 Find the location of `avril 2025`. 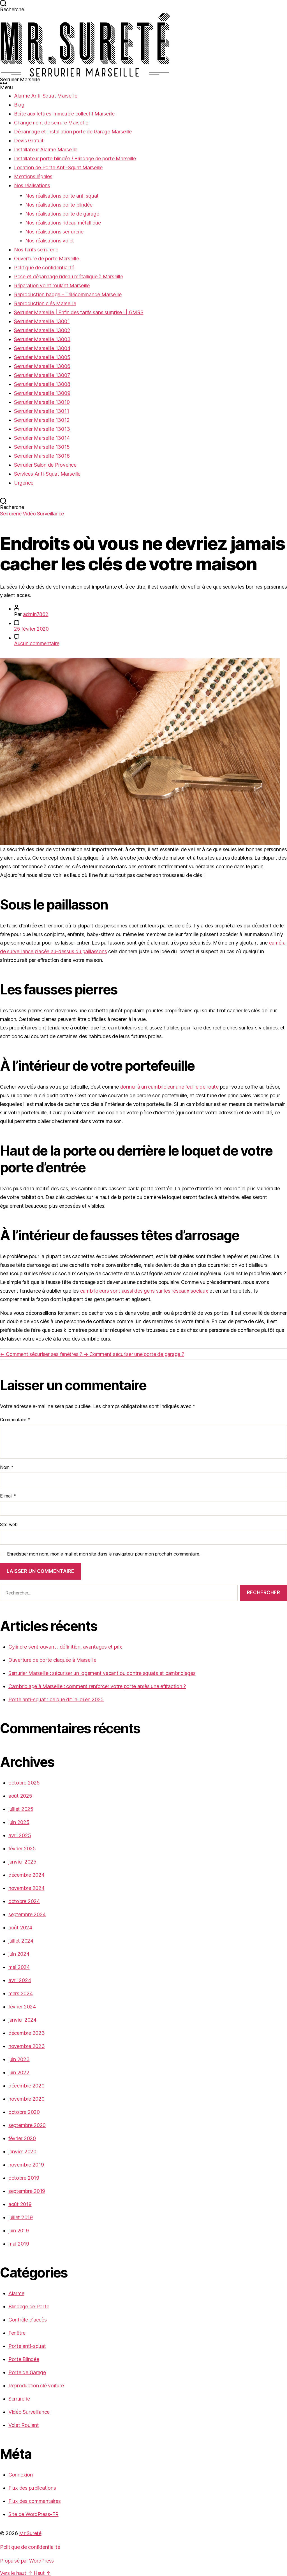

avril 2025 is located at coordinates (19, 1835).